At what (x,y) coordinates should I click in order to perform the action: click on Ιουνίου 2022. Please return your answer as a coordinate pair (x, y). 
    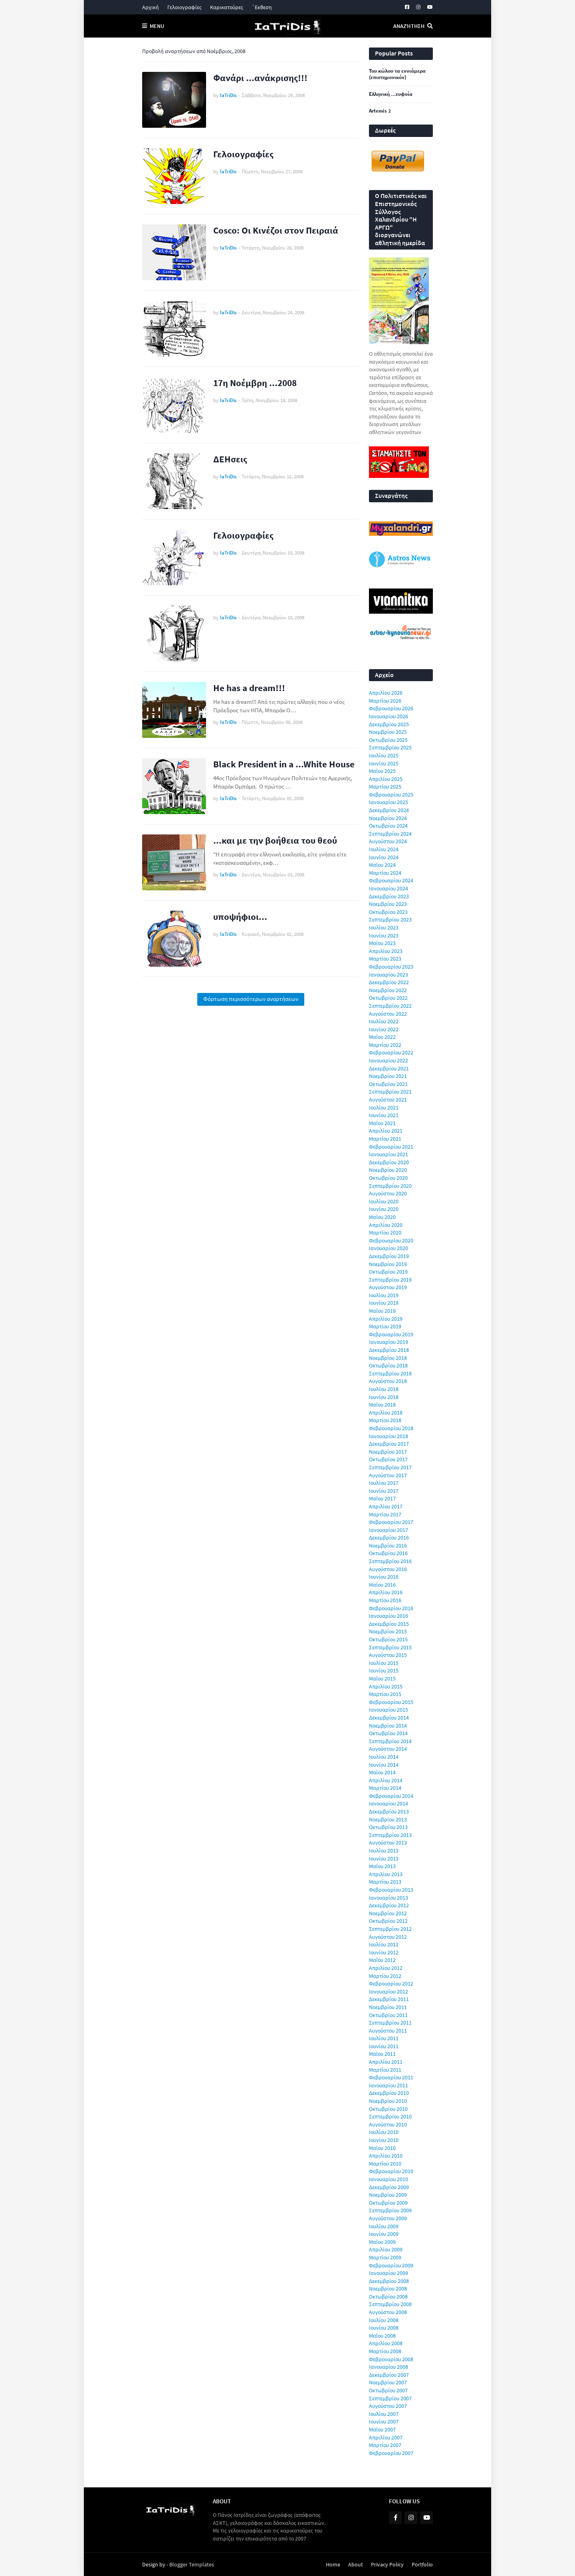
    Looking at the image, I should click on (384, 1029).